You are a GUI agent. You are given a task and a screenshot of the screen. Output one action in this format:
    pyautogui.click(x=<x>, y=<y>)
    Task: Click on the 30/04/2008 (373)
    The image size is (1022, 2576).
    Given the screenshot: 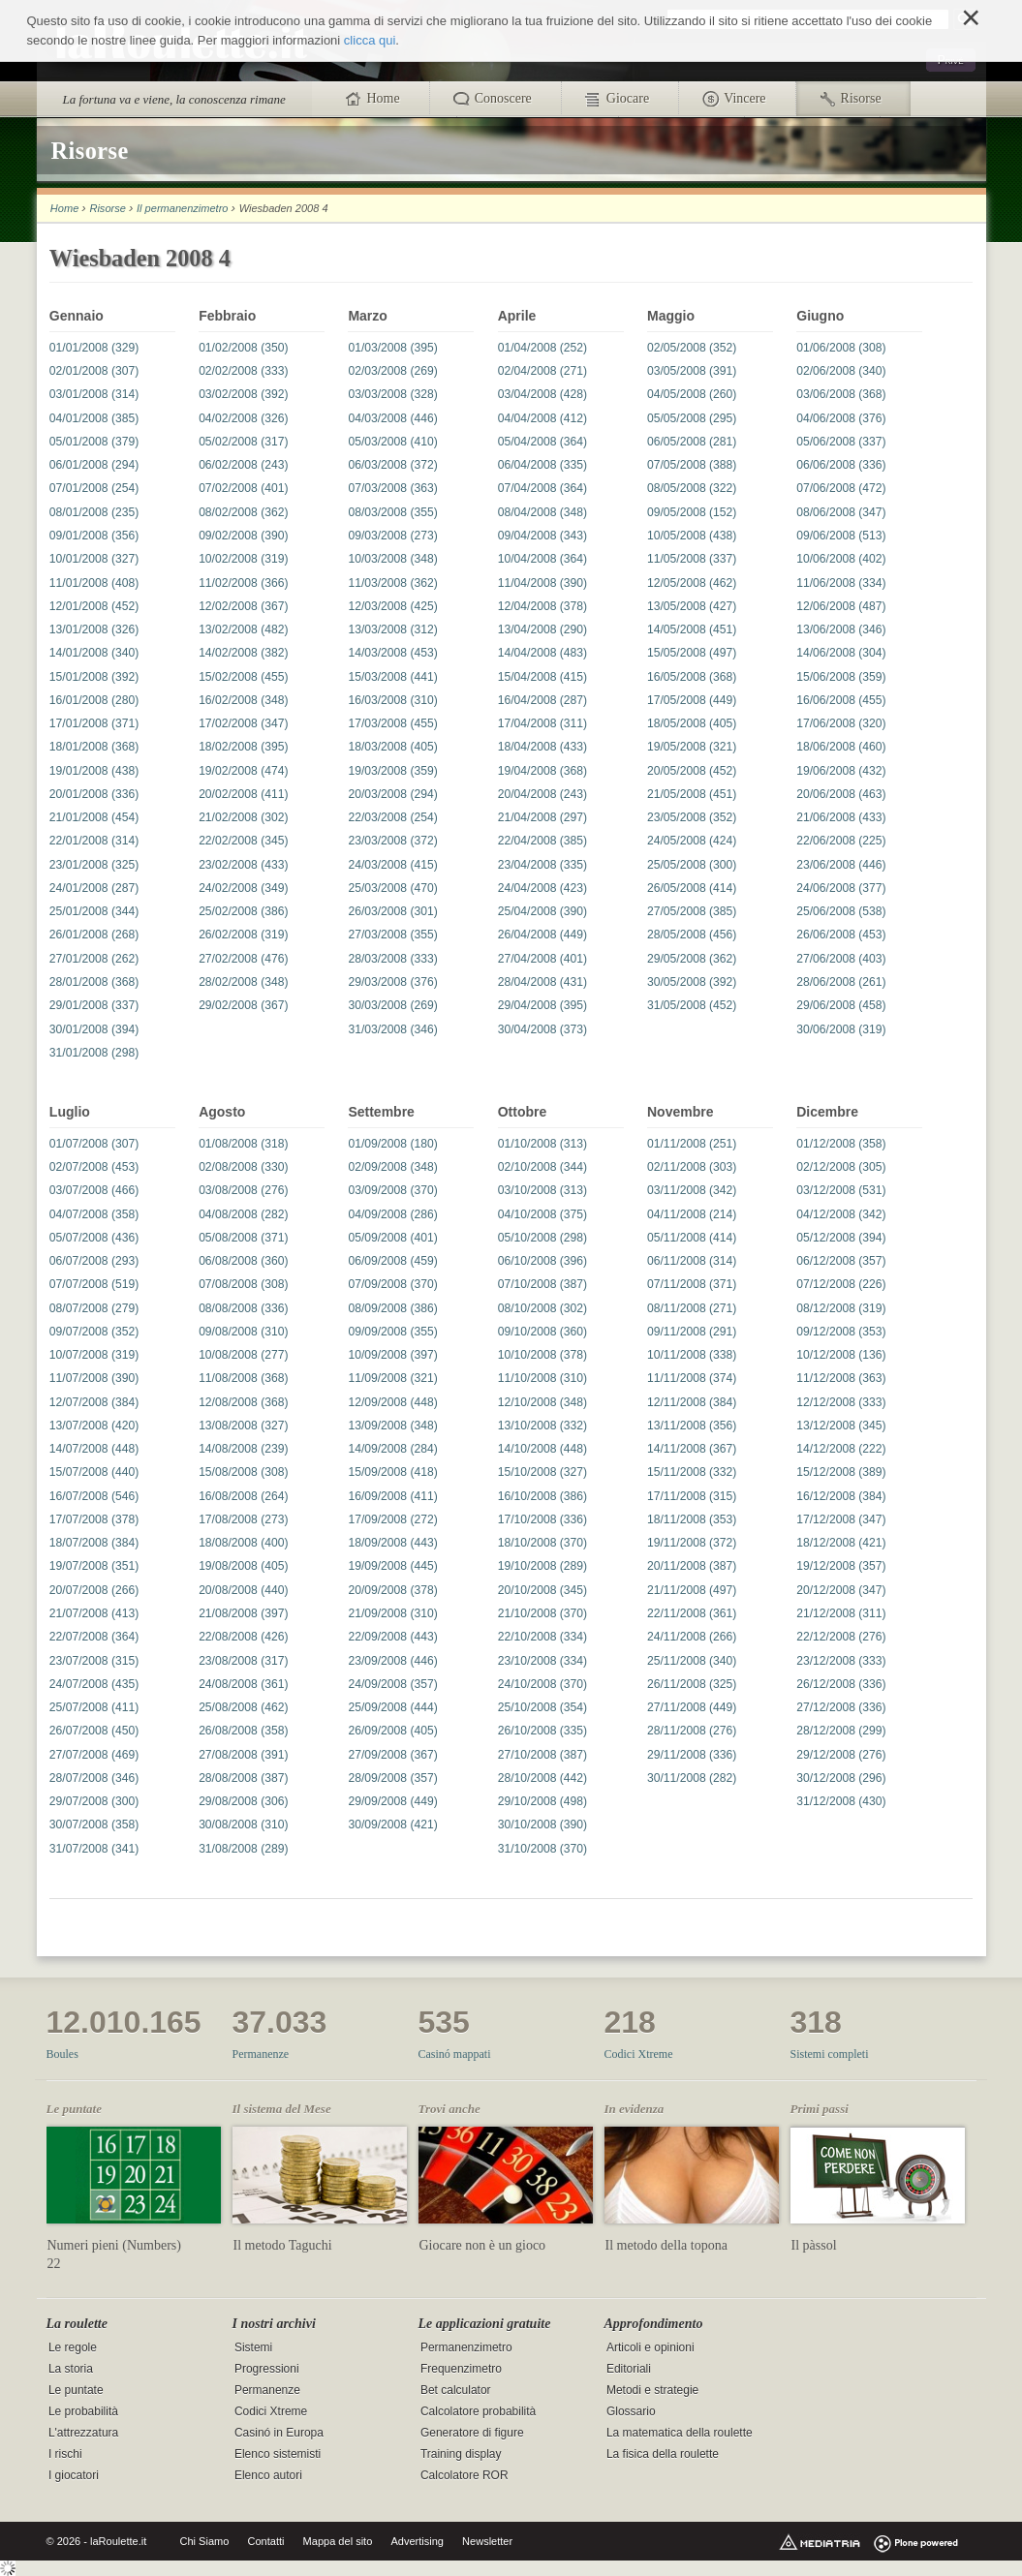 What is the action you would take?
    pyautogui.click(x=542, y=1029)
    